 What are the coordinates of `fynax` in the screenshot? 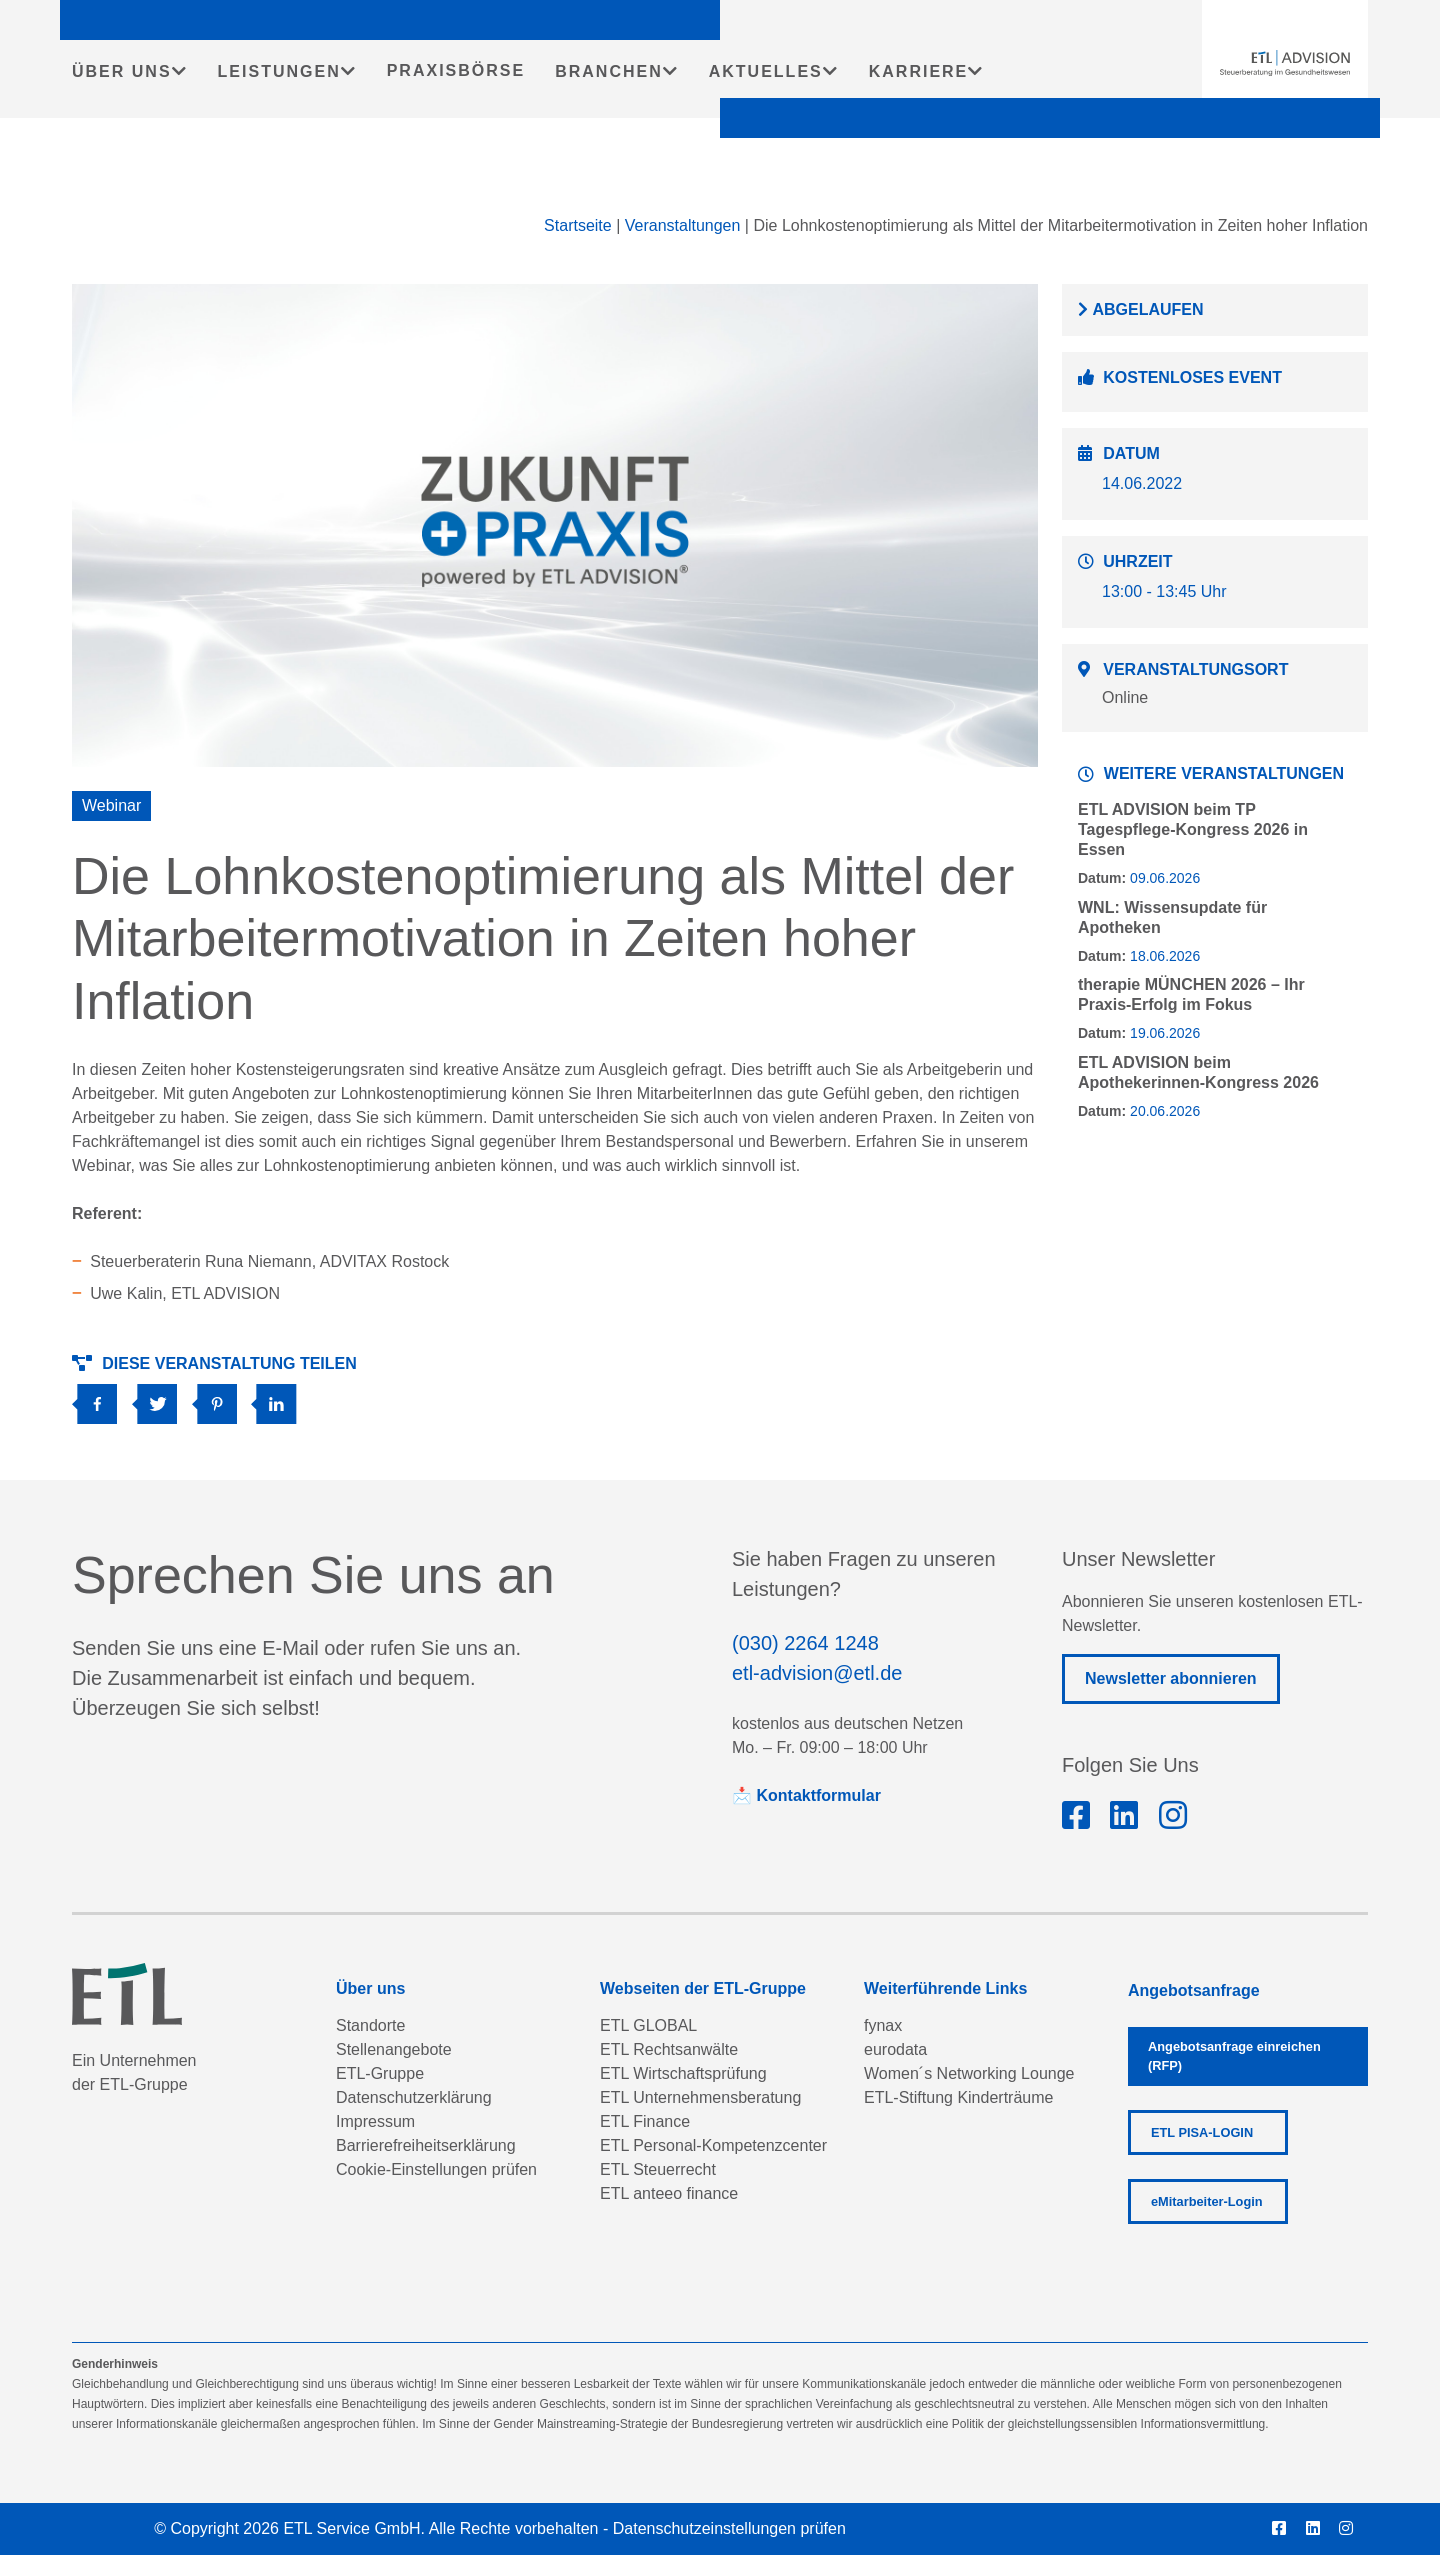 It's located at (883, 2025).